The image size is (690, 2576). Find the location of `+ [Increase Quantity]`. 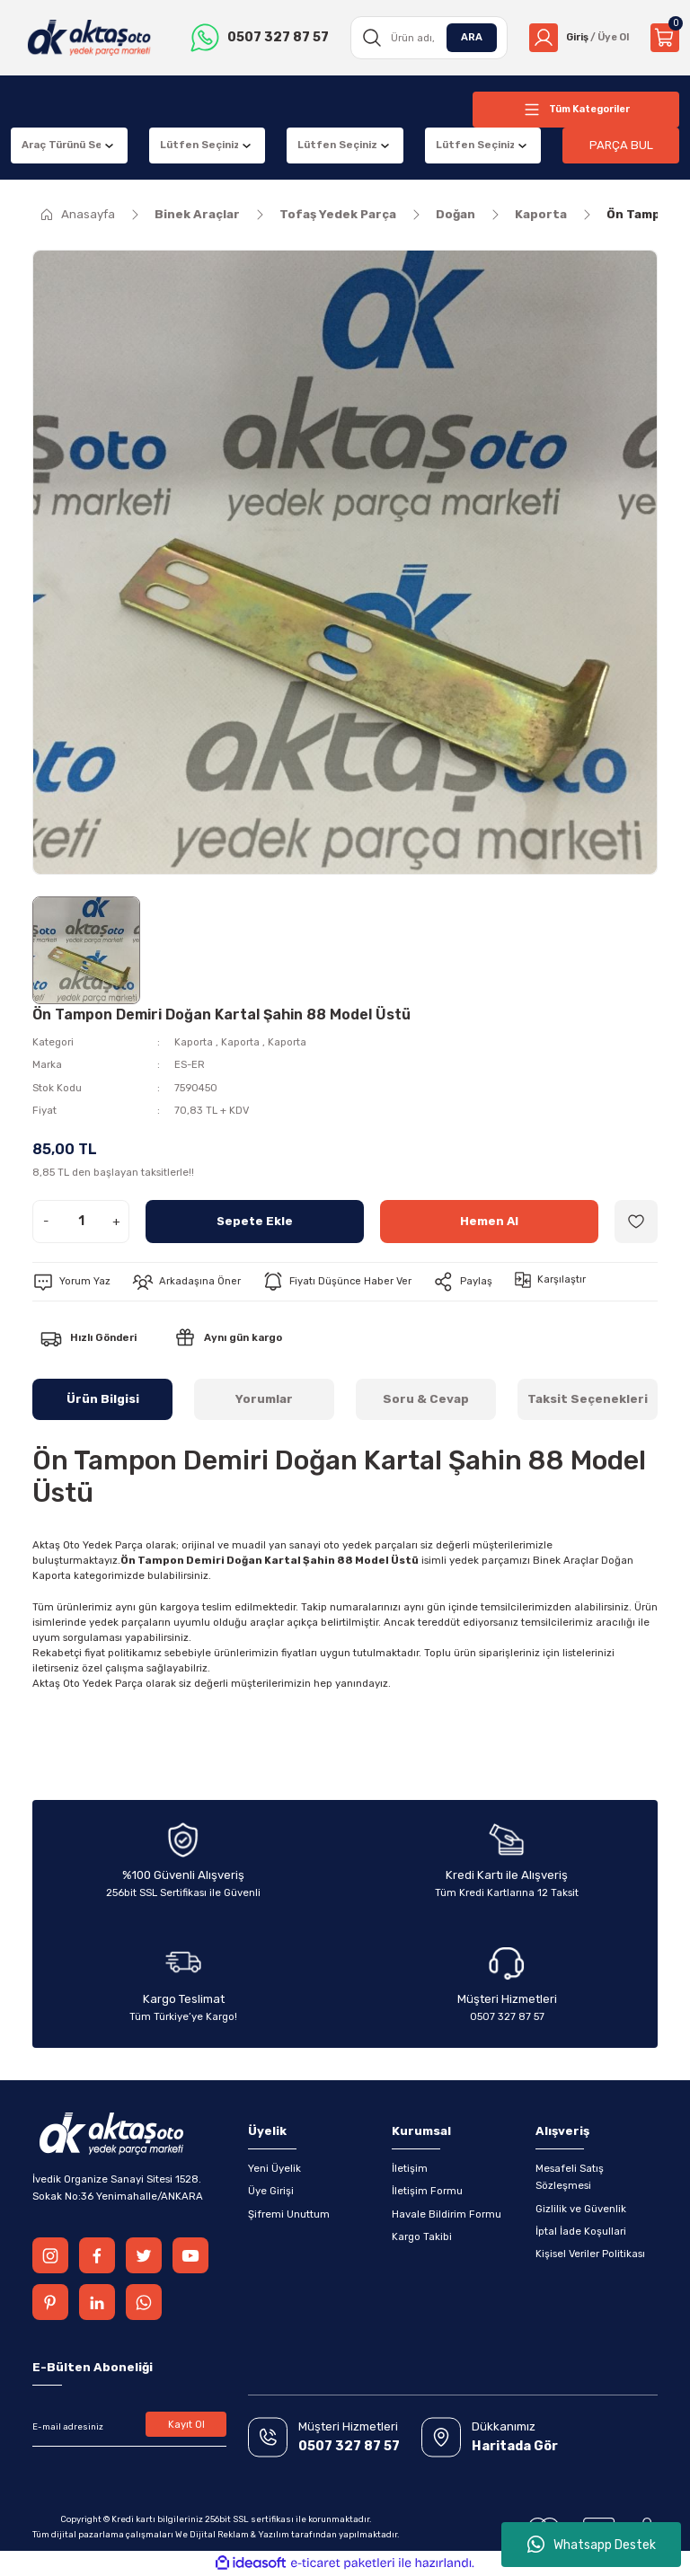

+ [Increase Quantity] is located at coordinates (116, 1221).